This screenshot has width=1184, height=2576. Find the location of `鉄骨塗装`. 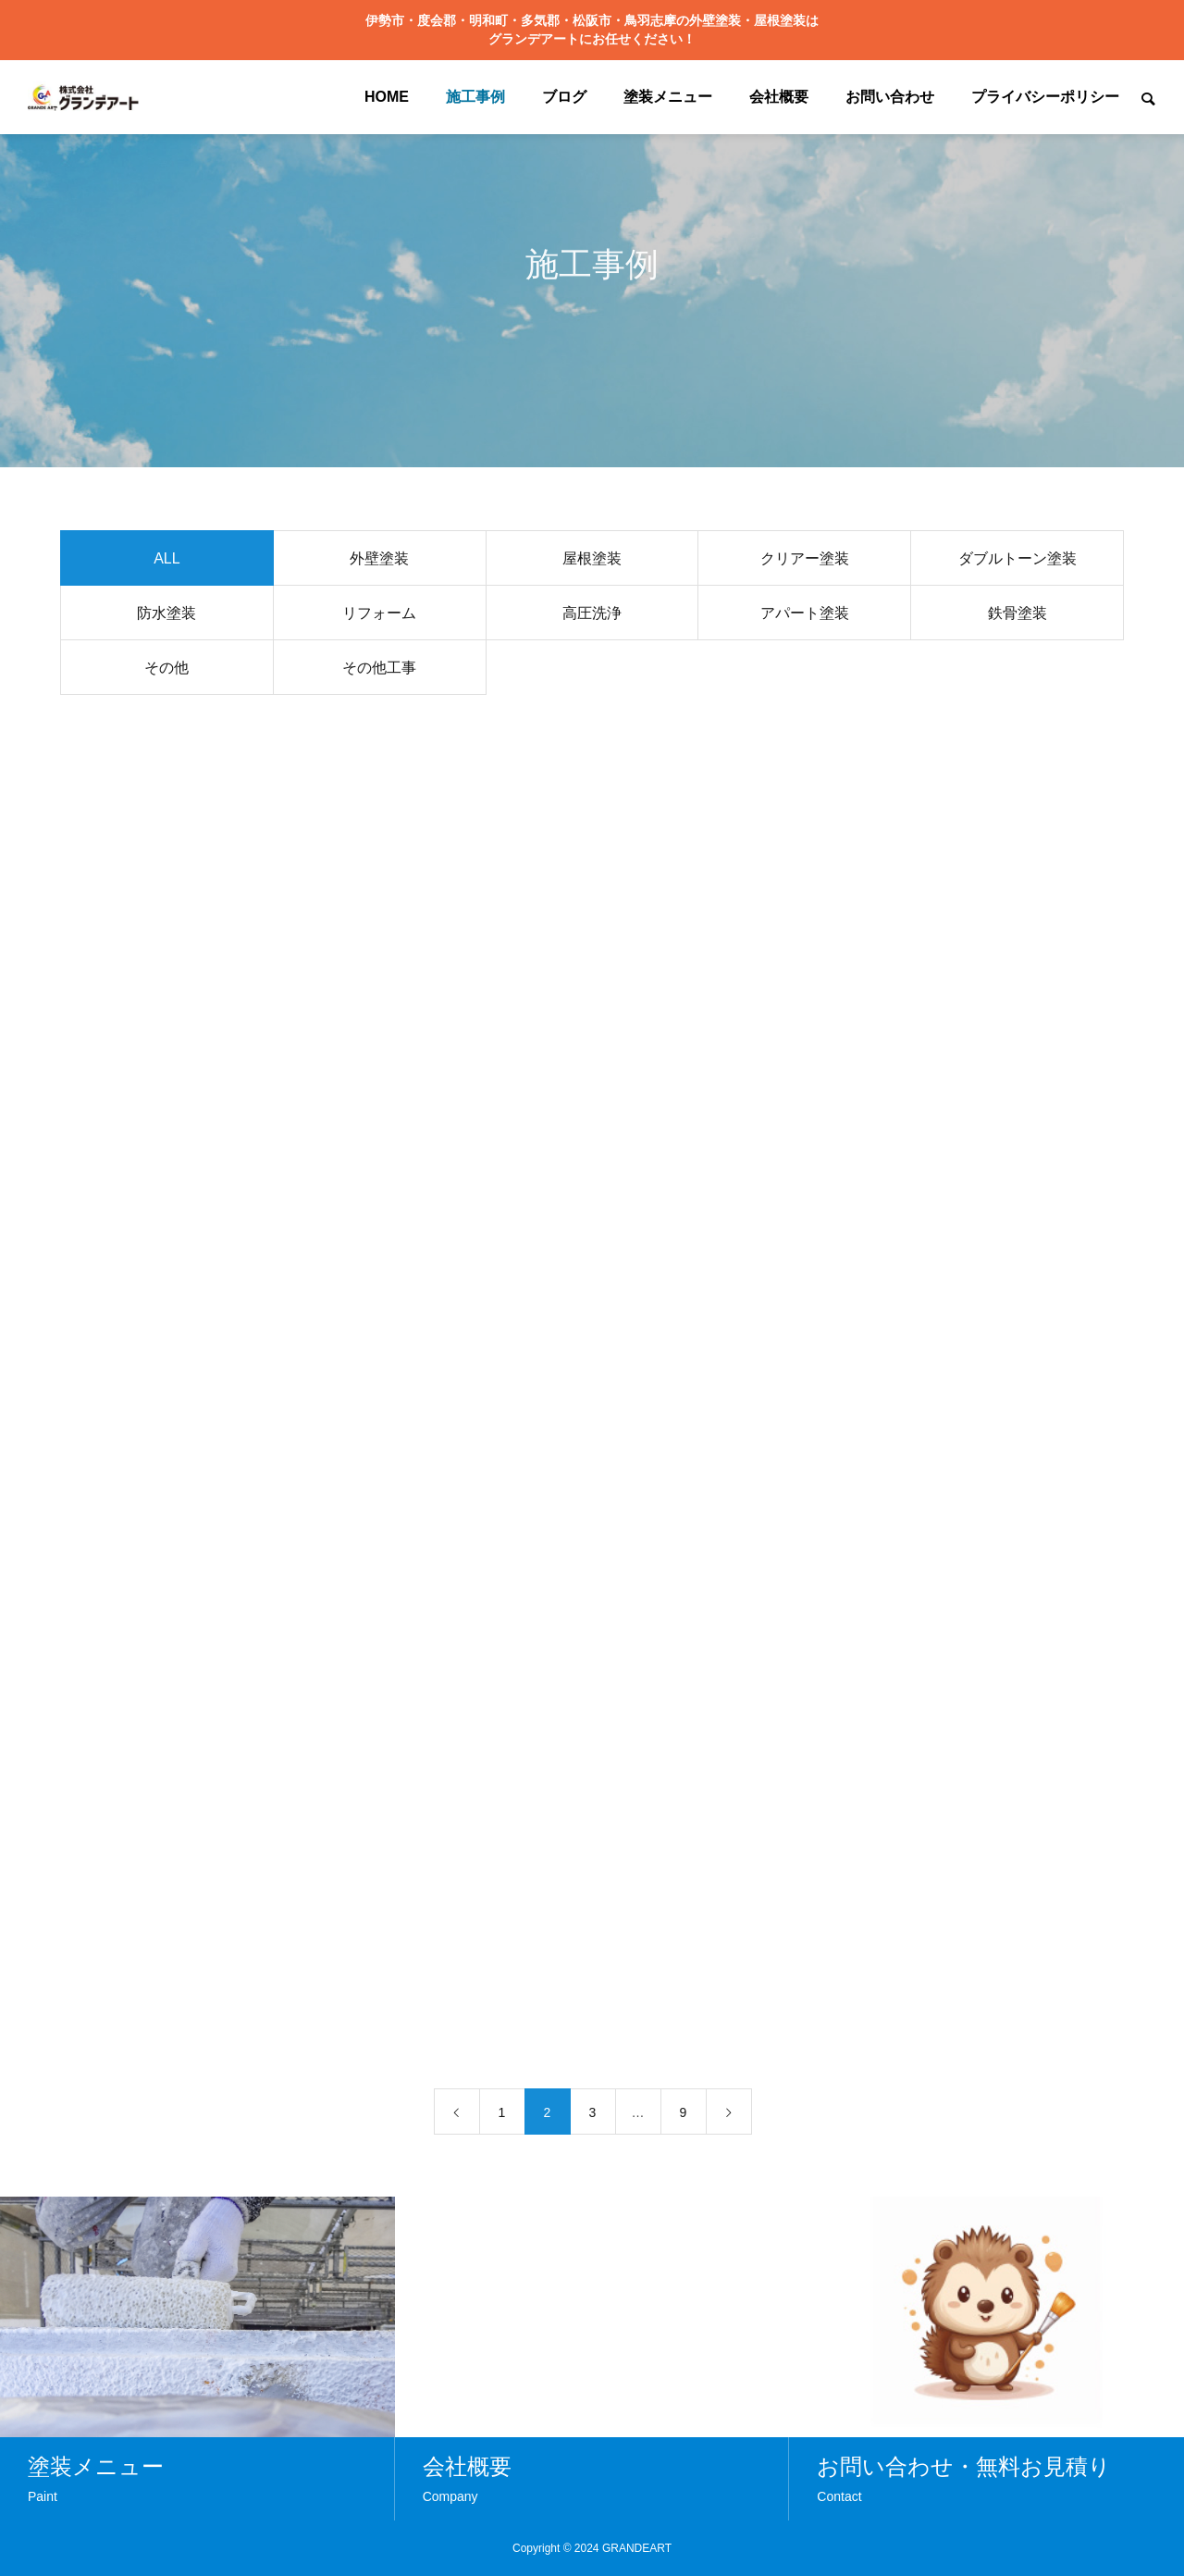

鉄骨塗装 is located at coordinates (1017, 616).